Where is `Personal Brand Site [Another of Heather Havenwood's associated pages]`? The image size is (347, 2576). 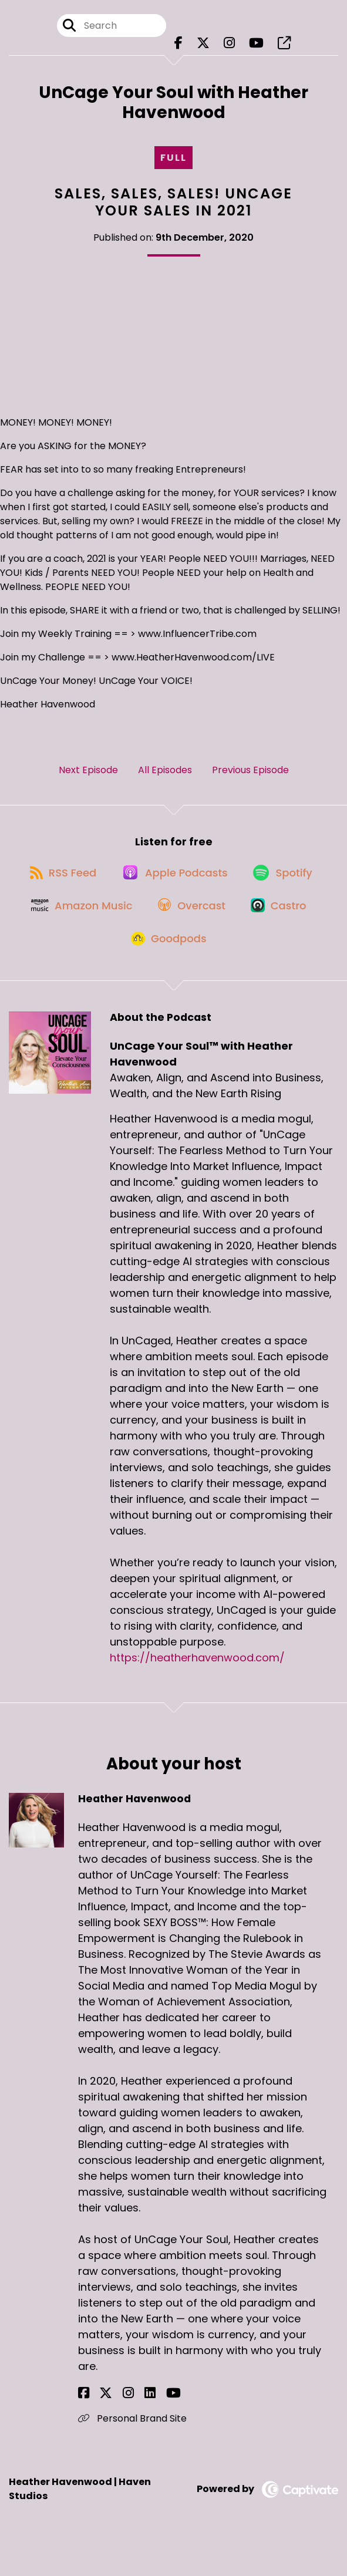 Personal Brand Site [Another of Heather Havenwood's associated pages] is located at coordinates (132, 2450).